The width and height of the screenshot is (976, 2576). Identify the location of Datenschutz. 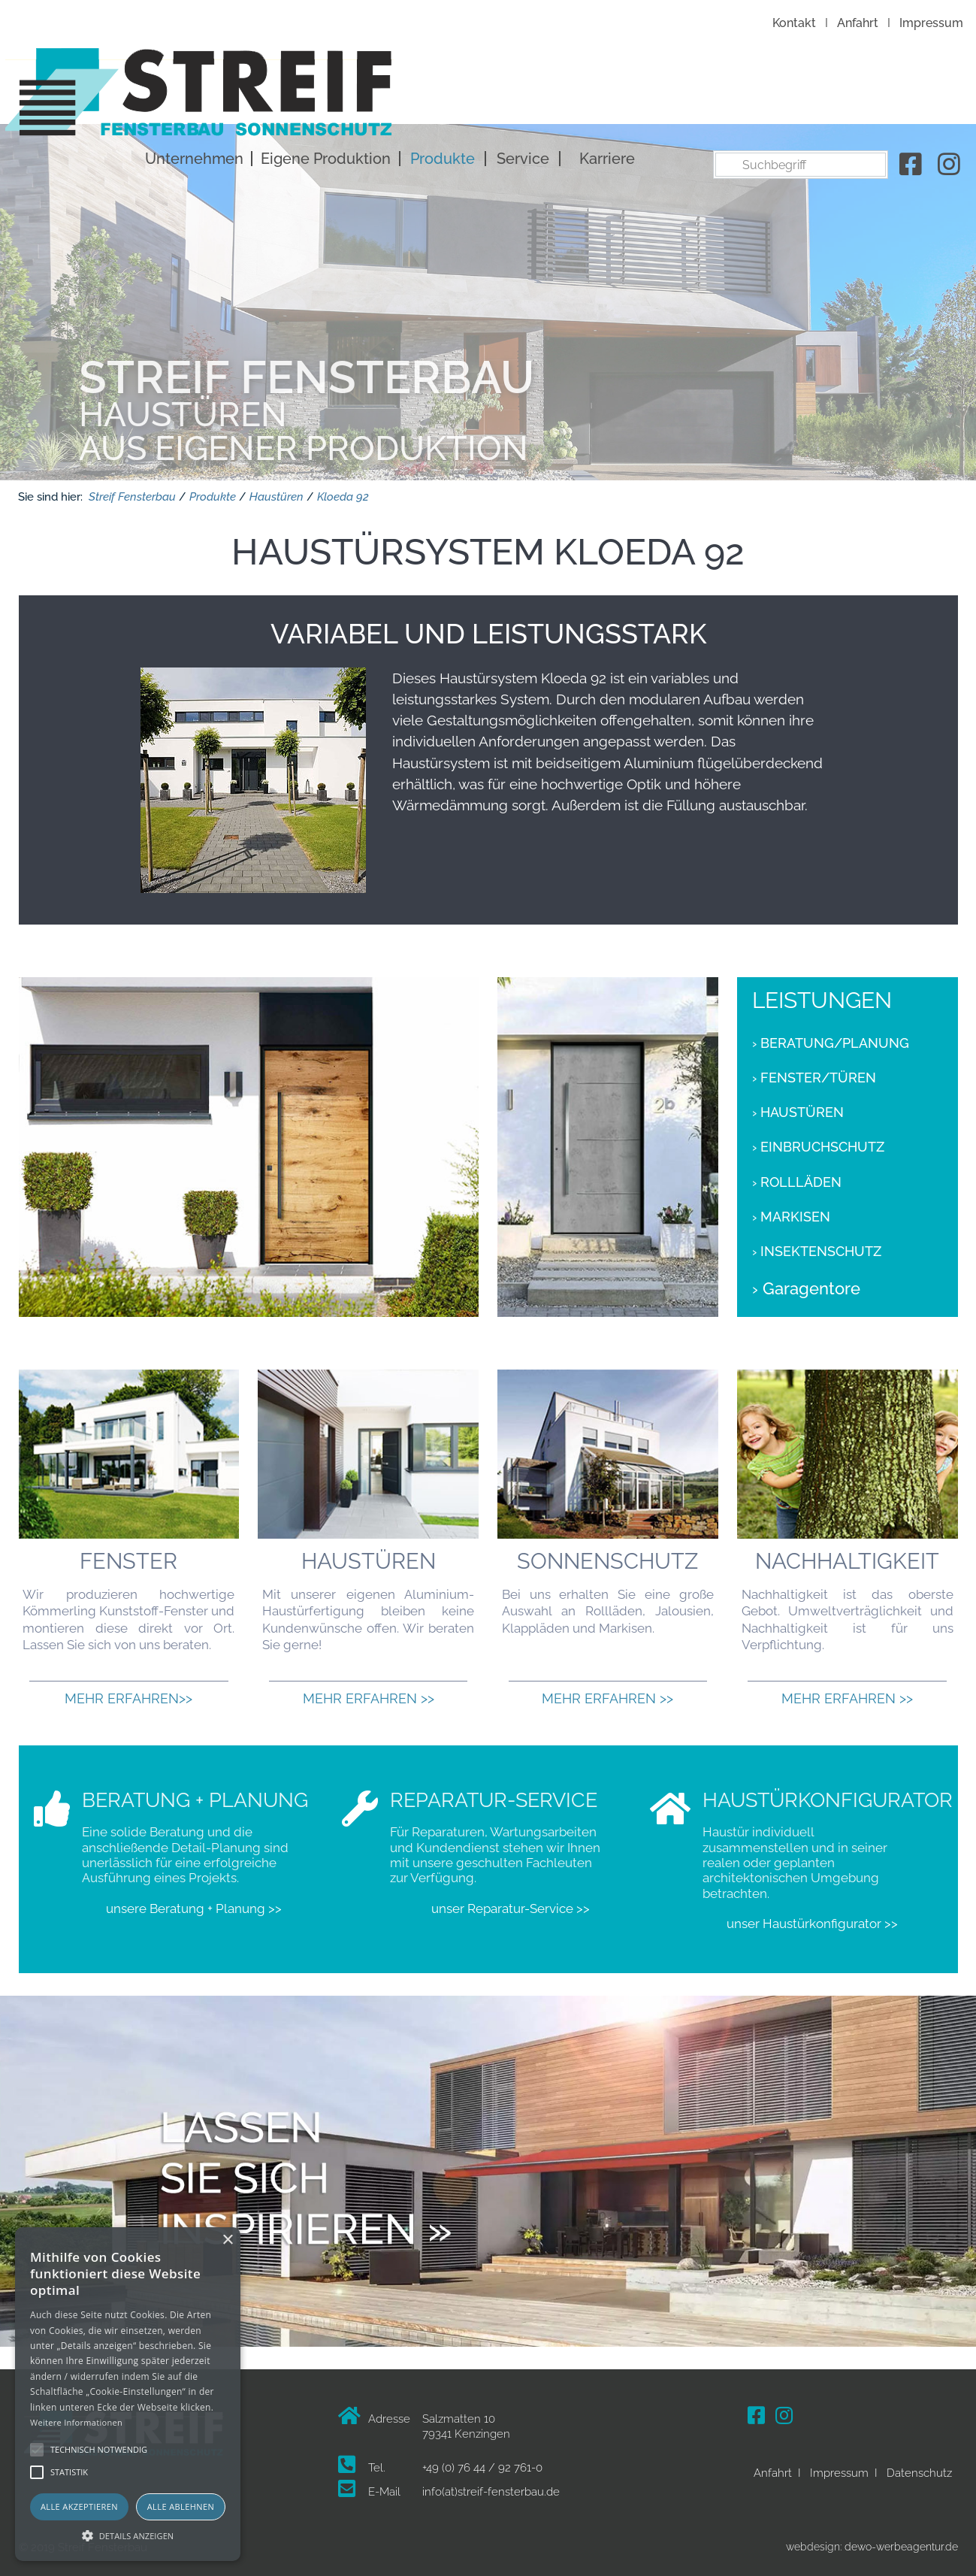
(919, 2466).